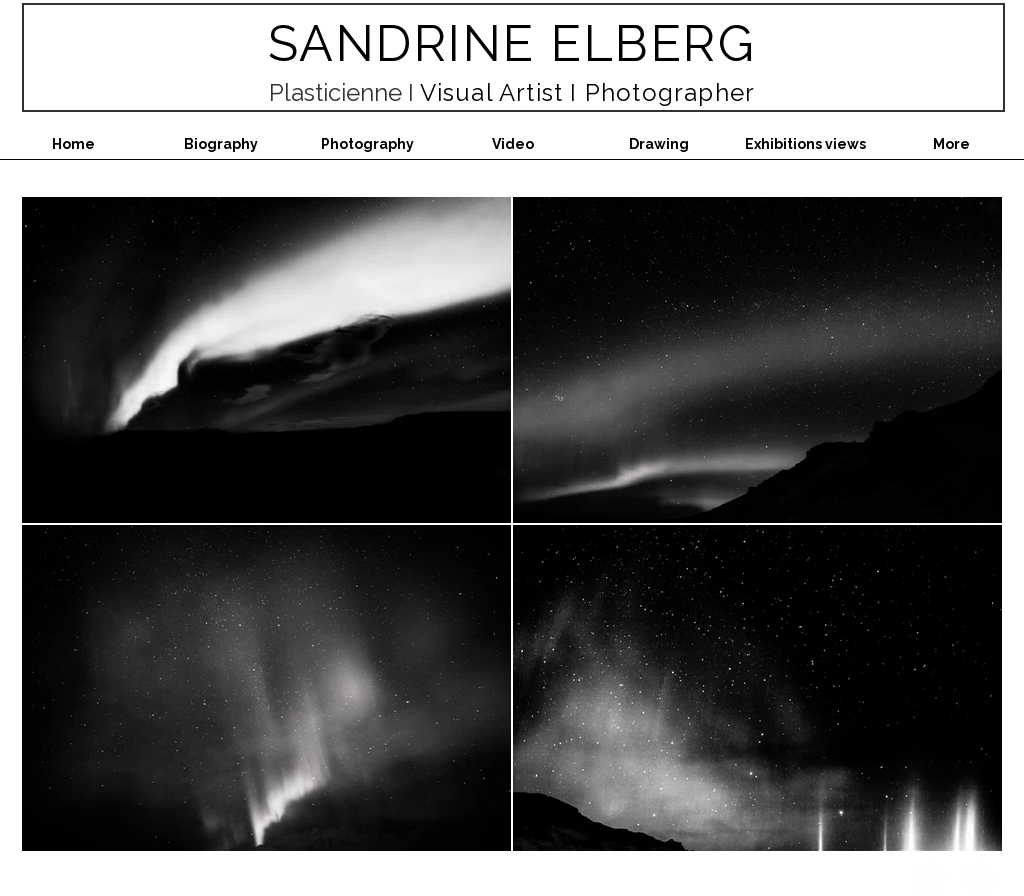 Image resolution: width=1024 pixels, height=896 pixels. What do you see at coordinates (929, 878) in the screenshot?
I see `[Instagram - White Circle]` at bounding box center [929, 878].